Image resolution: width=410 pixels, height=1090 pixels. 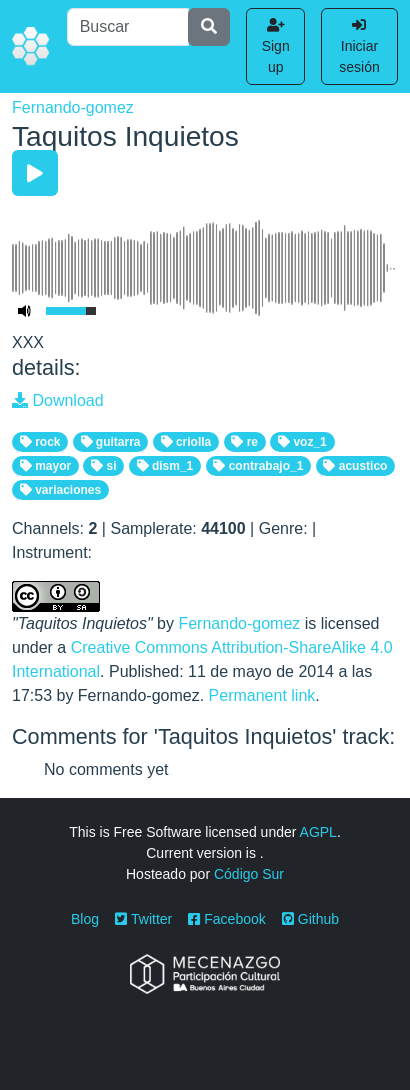 I want to click on contrabajo_1, so click(x=258, y=466).